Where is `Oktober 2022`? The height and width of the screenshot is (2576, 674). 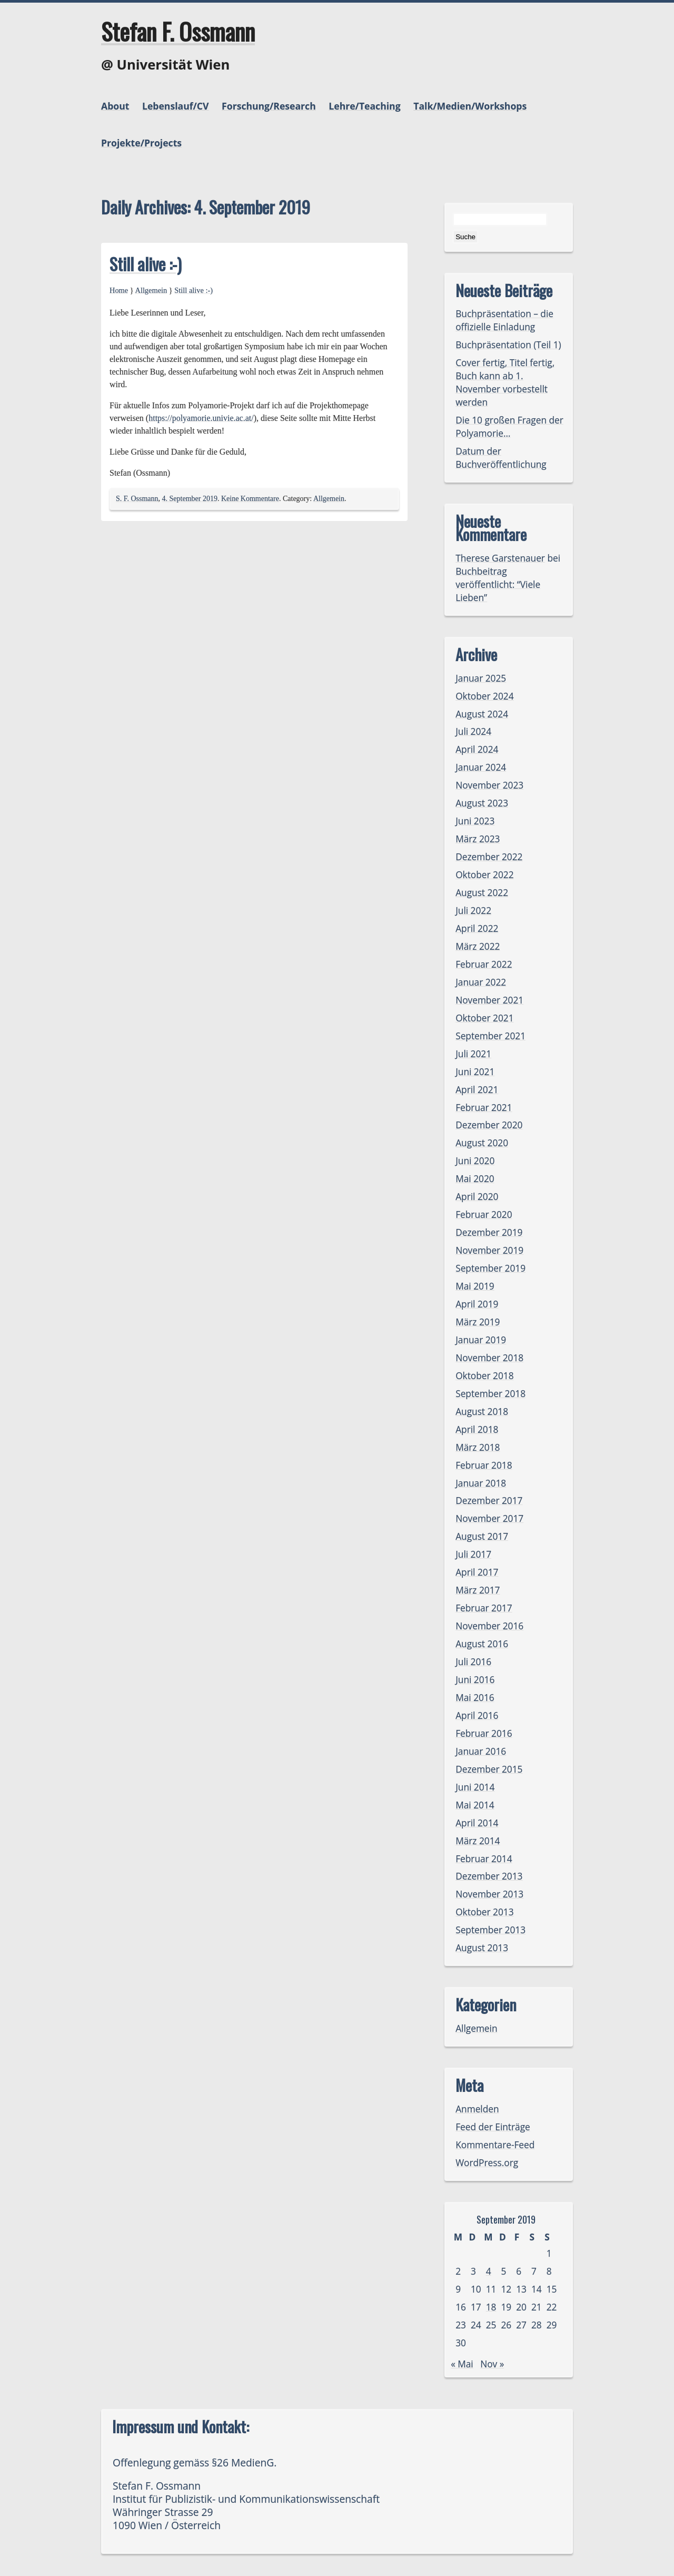
Oktober 2022 is located at coordinates (484, 875).